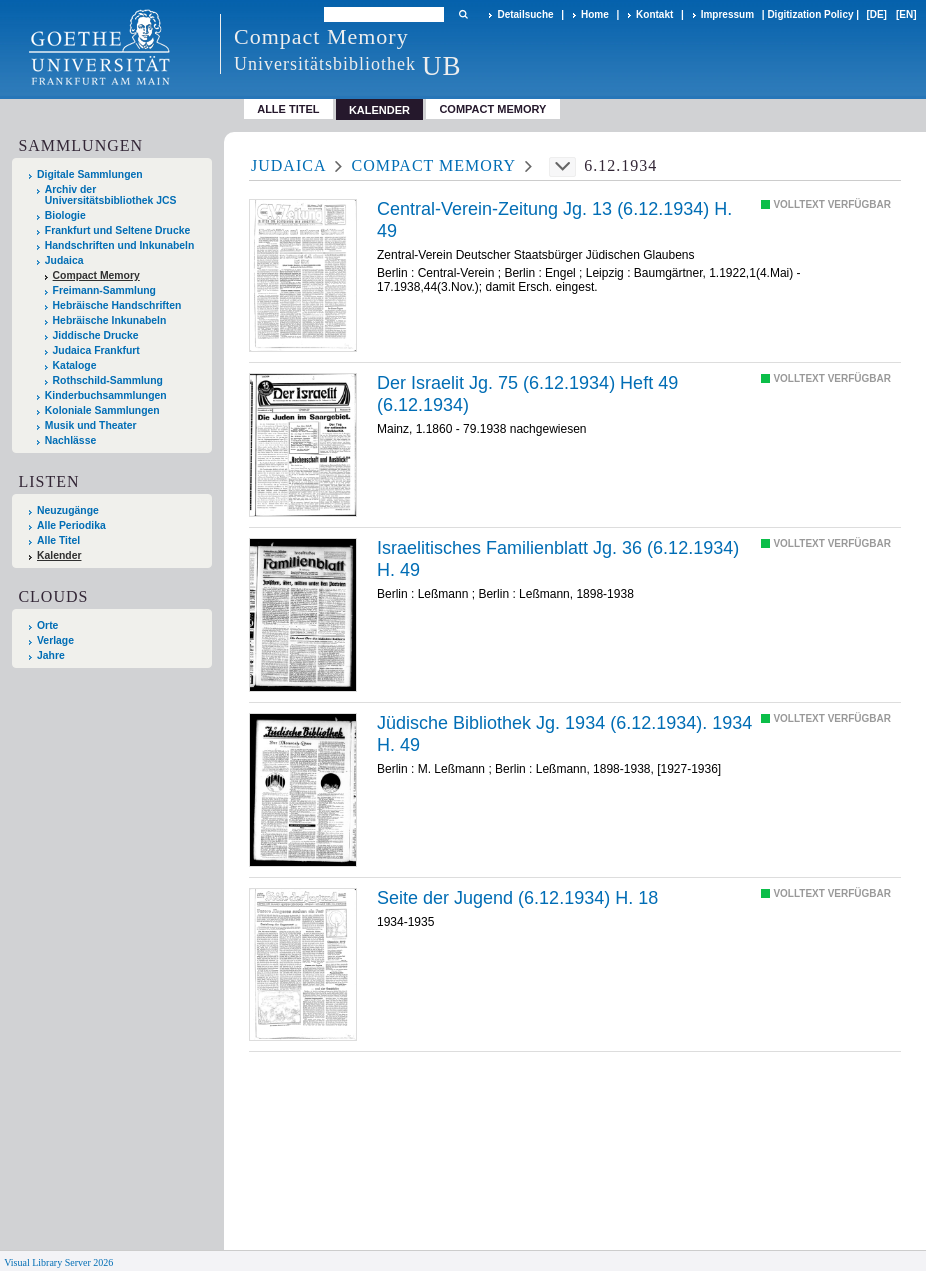 The image size is (926, 1271). Describe the element at coordinates (527, 394) in the screenshot. I see `Der Israelit Jg. 75 (6.12.1934) Heft 49 (6.12.1934)` at that location.